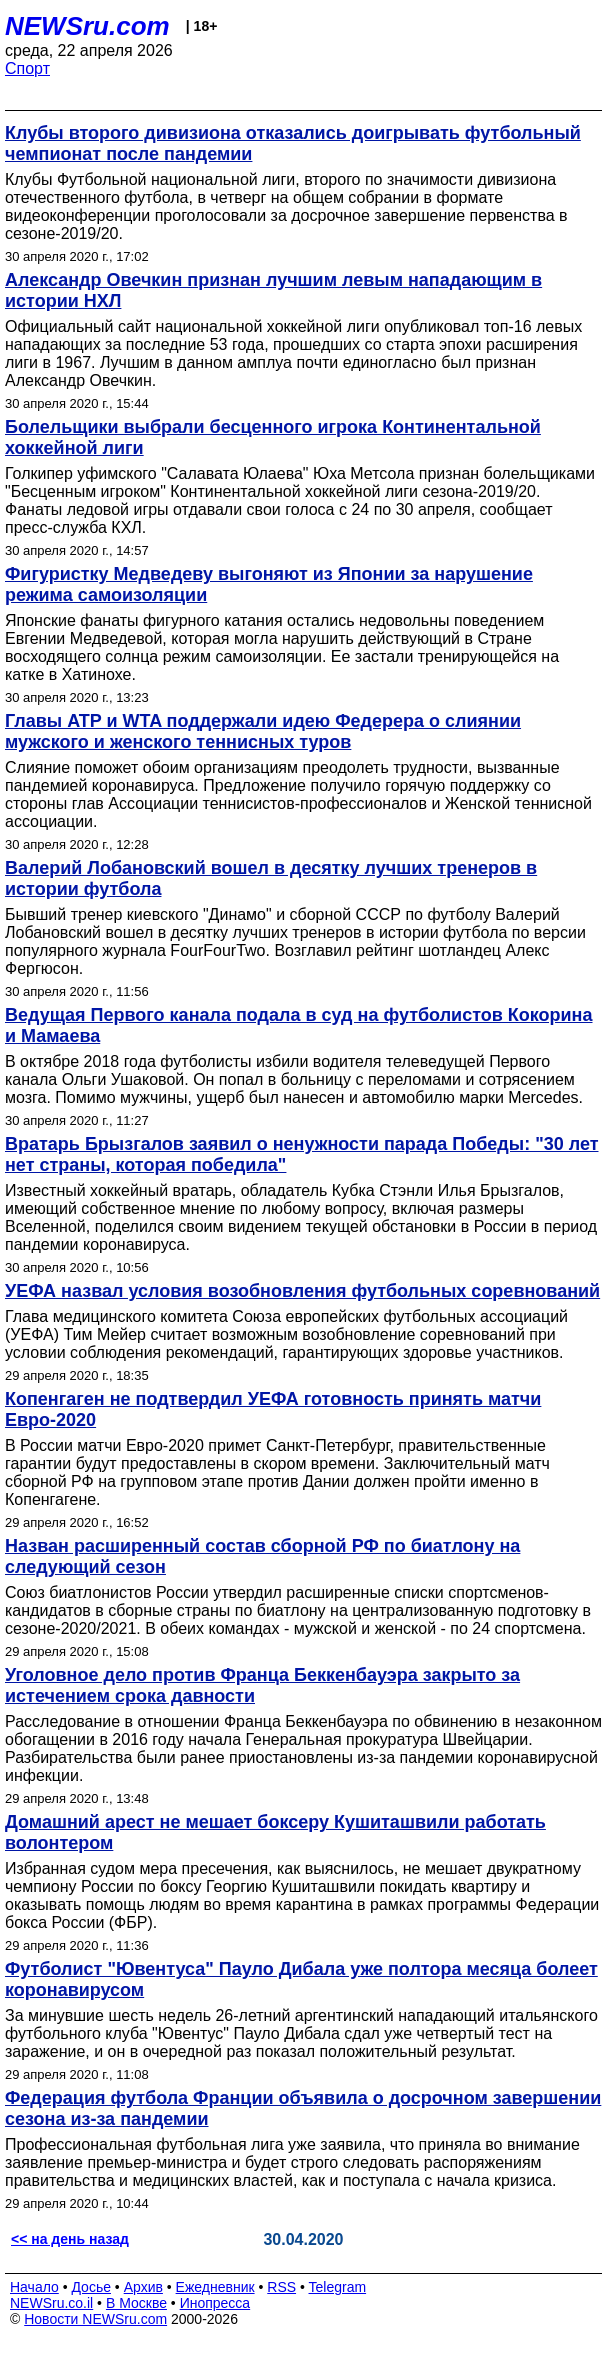 Image resolution: width=607 pixels, height=2358 pixels. Describe the element at coordinates (143, 2287) in the screenshot. I see `Архив` at that location.